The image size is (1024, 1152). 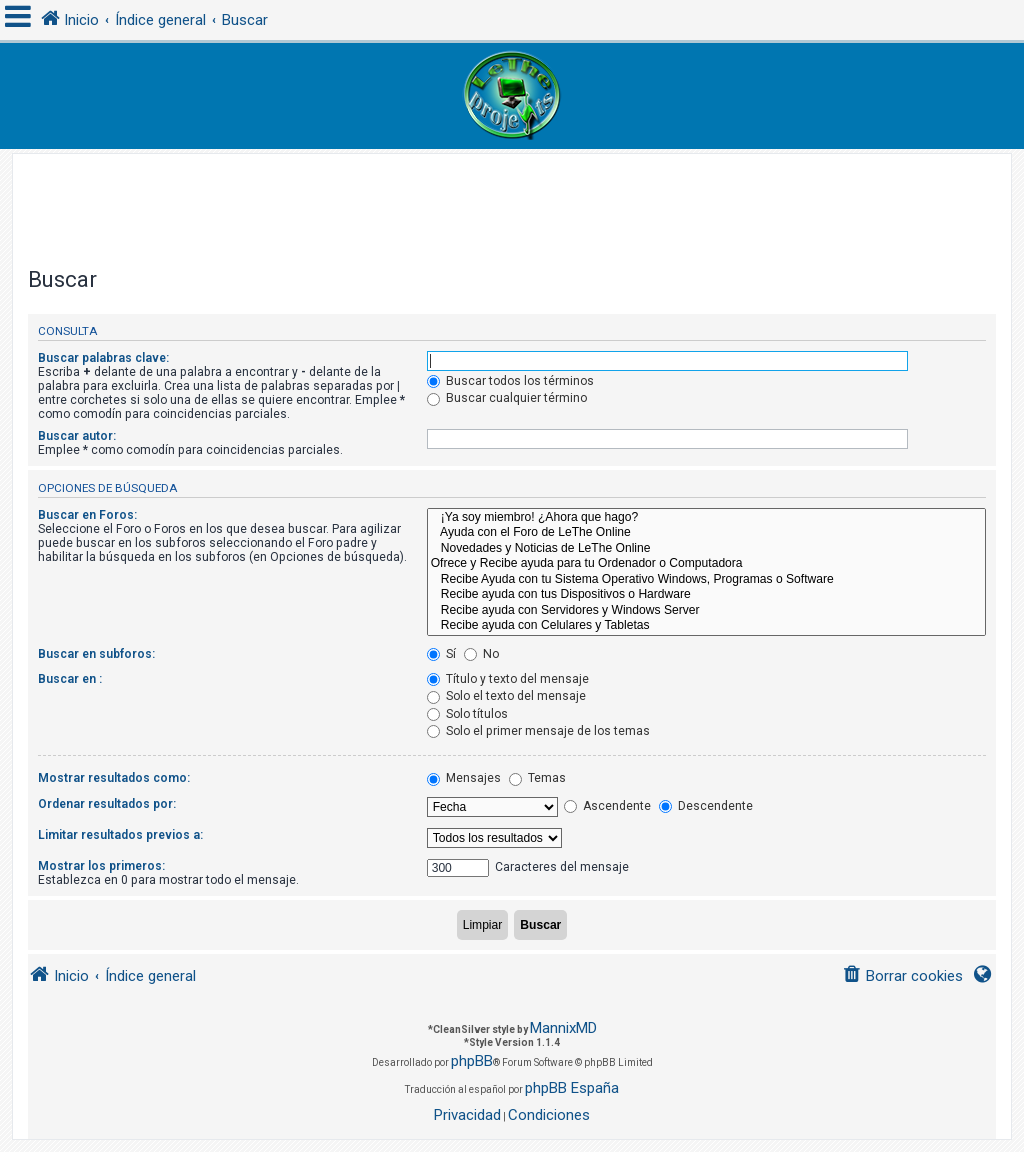 What do you see at coordinates (467, 714) in the screenshot?
I see `Solo títulos` at bounding box center [467, 714].